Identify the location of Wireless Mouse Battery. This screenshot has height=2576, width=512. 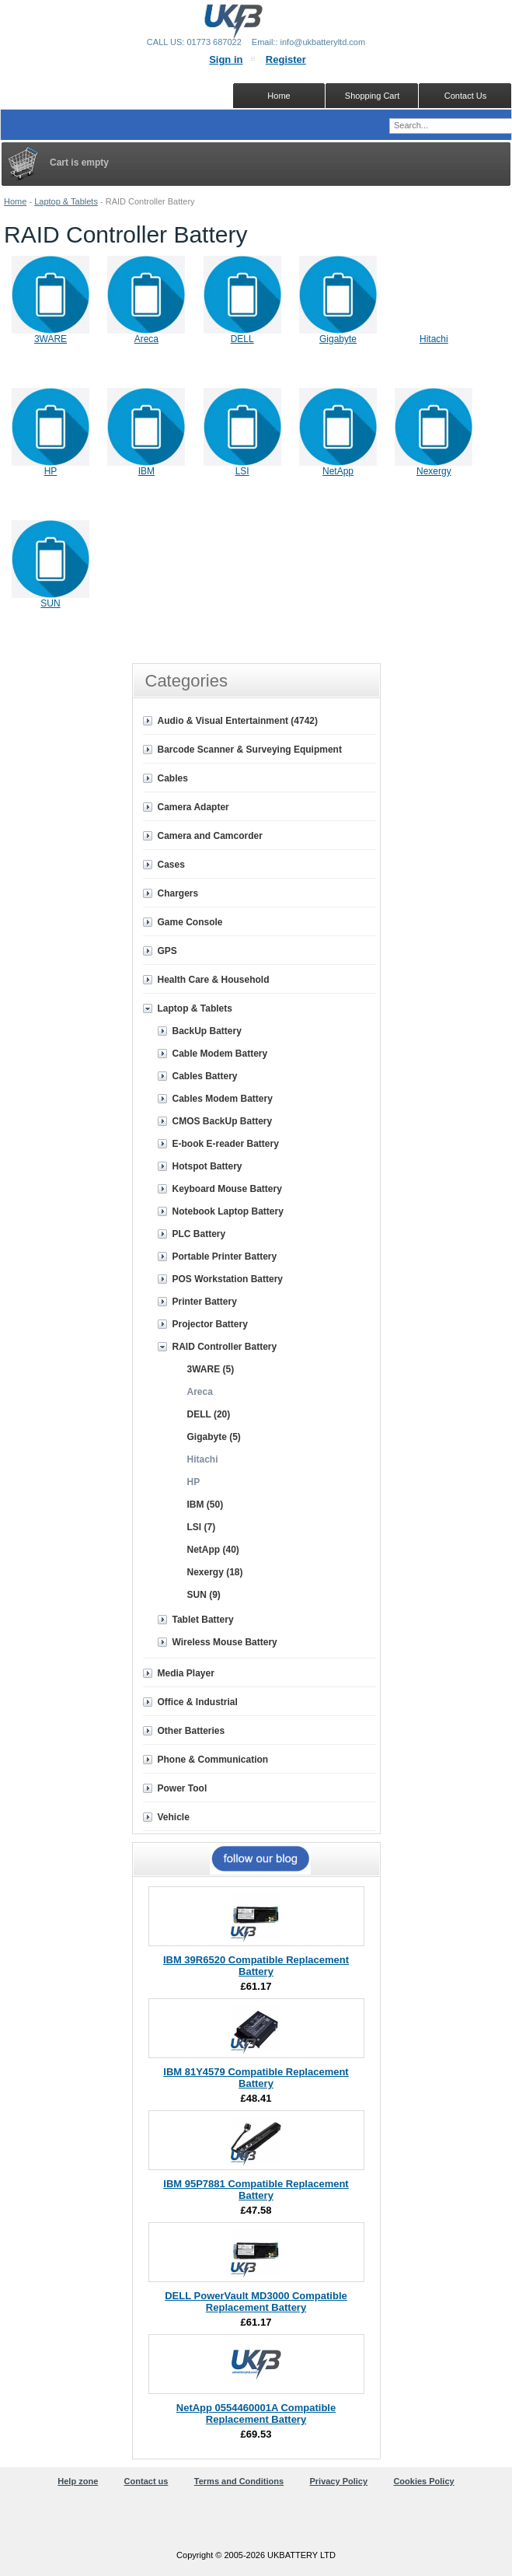
(224, 1642).